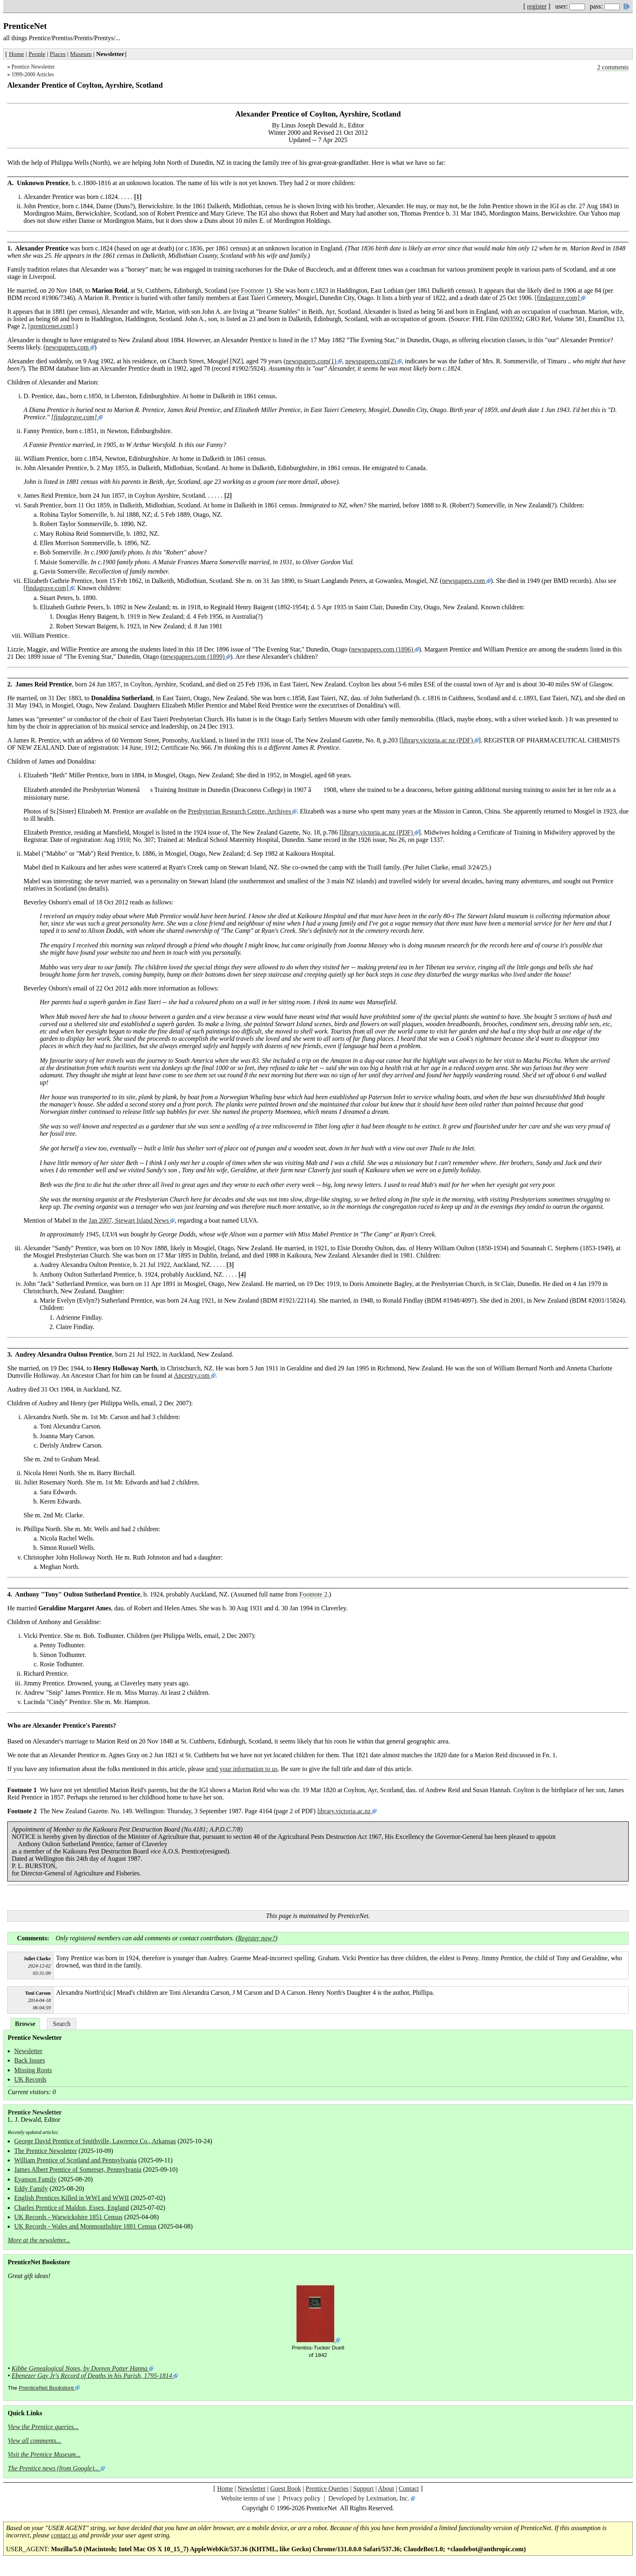  I want to click on Footnote 2, so click(313, 1594).